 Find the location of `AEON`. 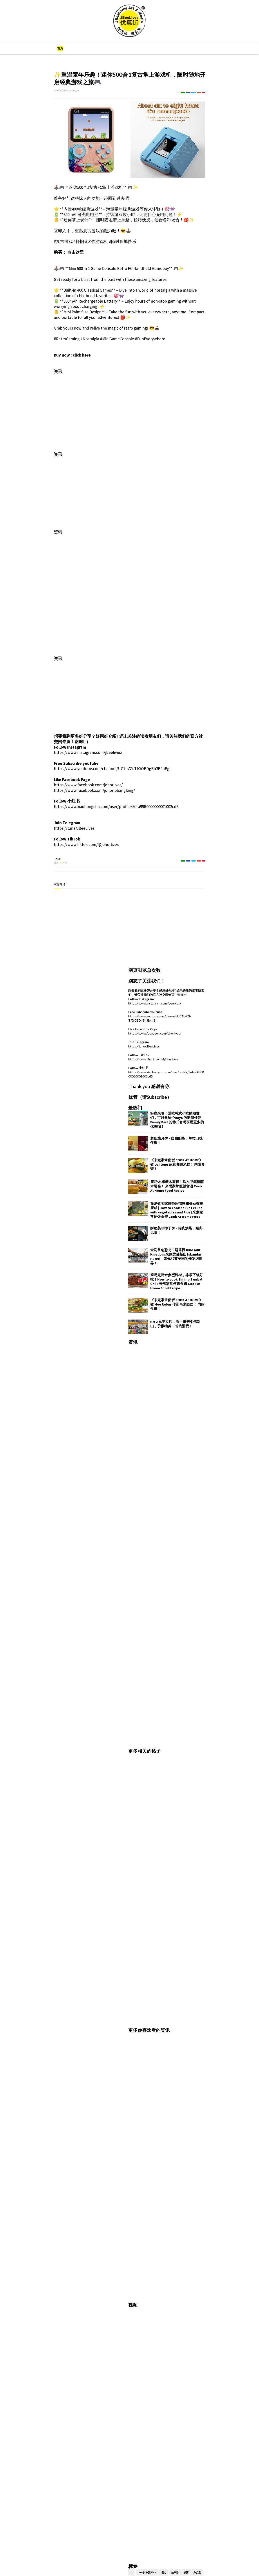

AEON is located at coordinates (201, 2090).